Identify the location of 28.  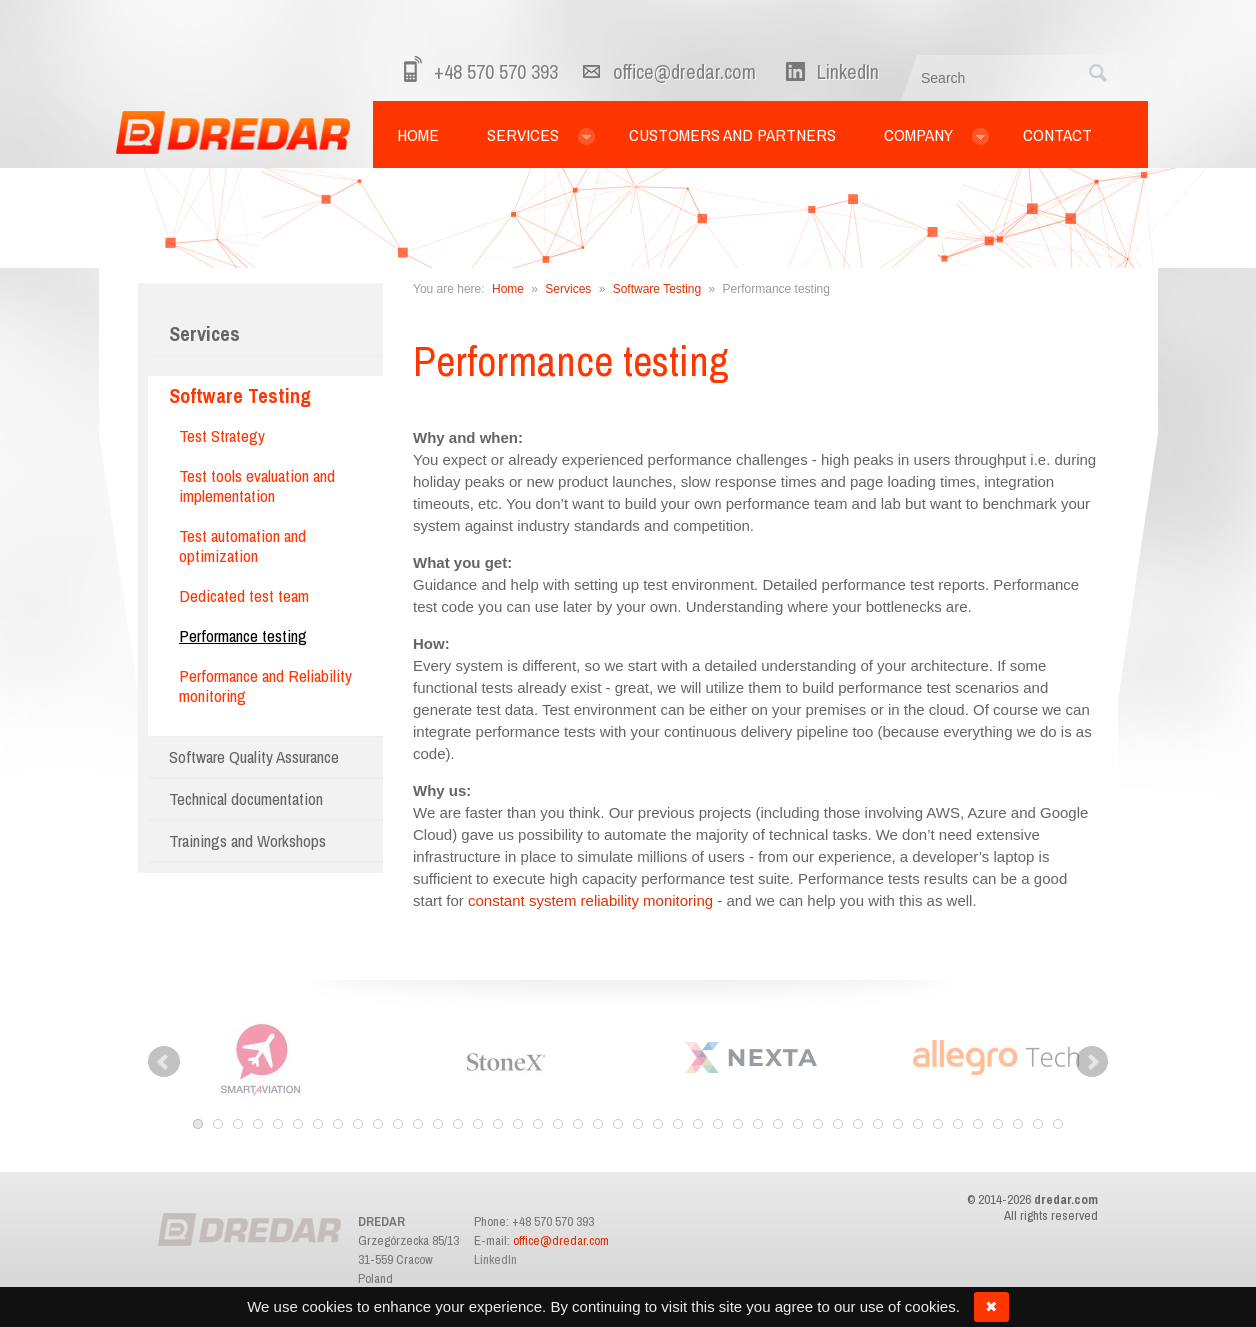
(738, 1124).